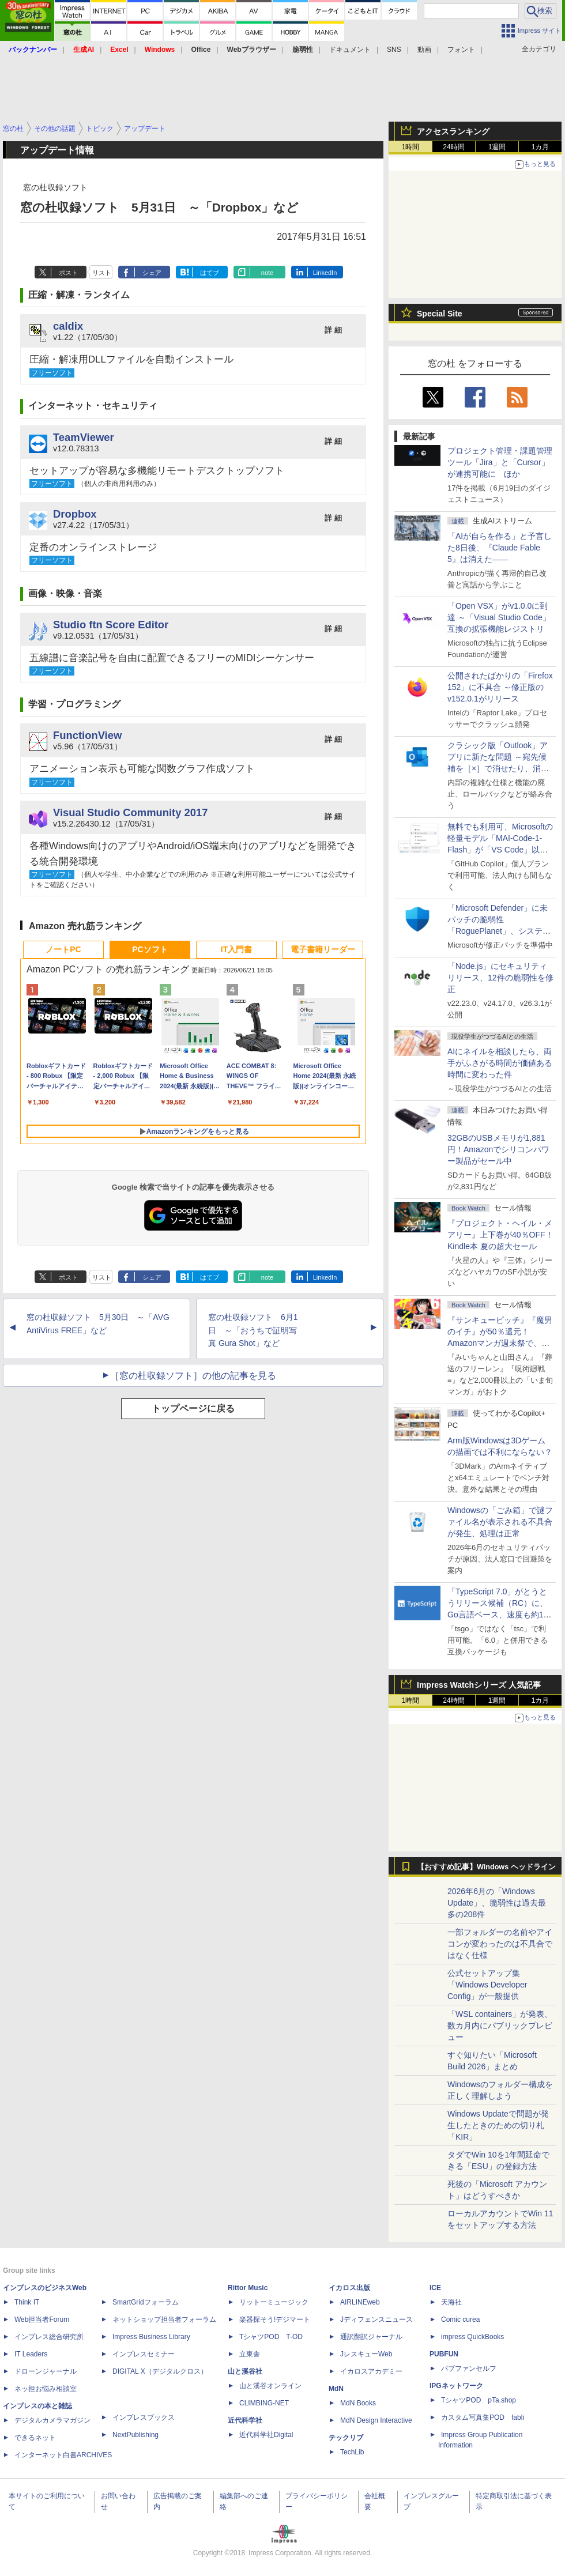 Image resolution: width=565 pixels, height=2576 pixels. Describe the element at coordinates (461, 50) in the screenshot. I see `フォント` at that location.